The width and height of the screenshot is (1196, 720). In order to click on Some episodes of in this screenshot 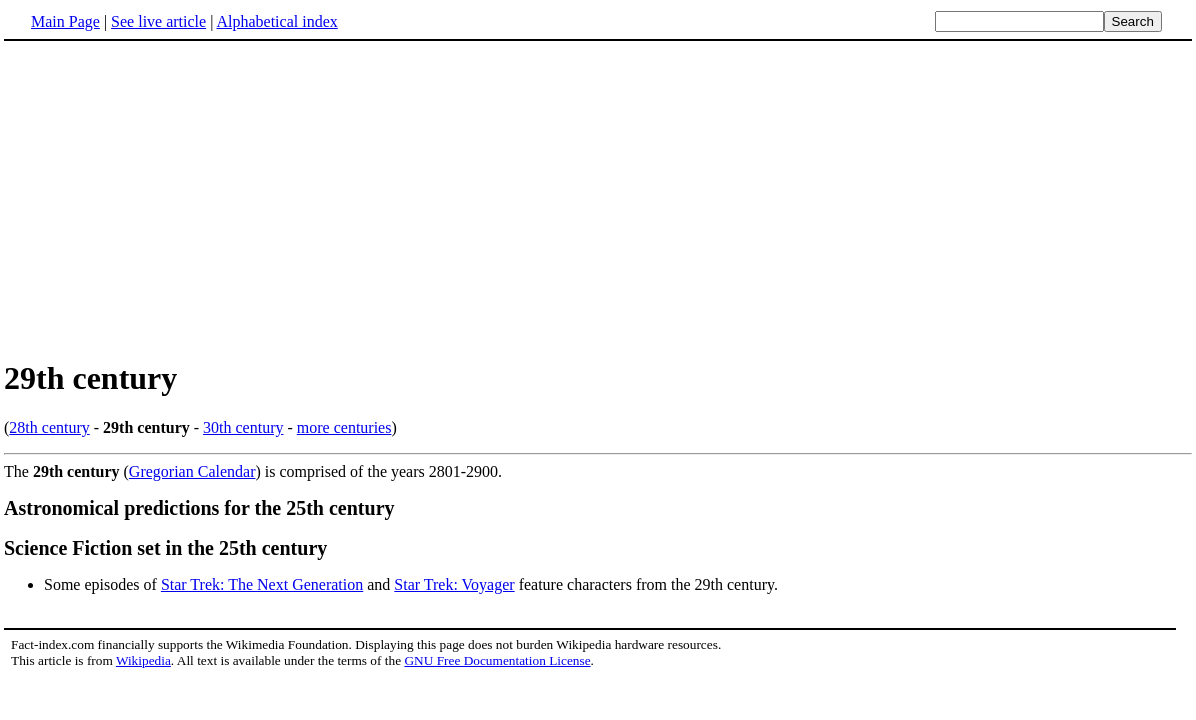, I will do `click(102, 584)`.